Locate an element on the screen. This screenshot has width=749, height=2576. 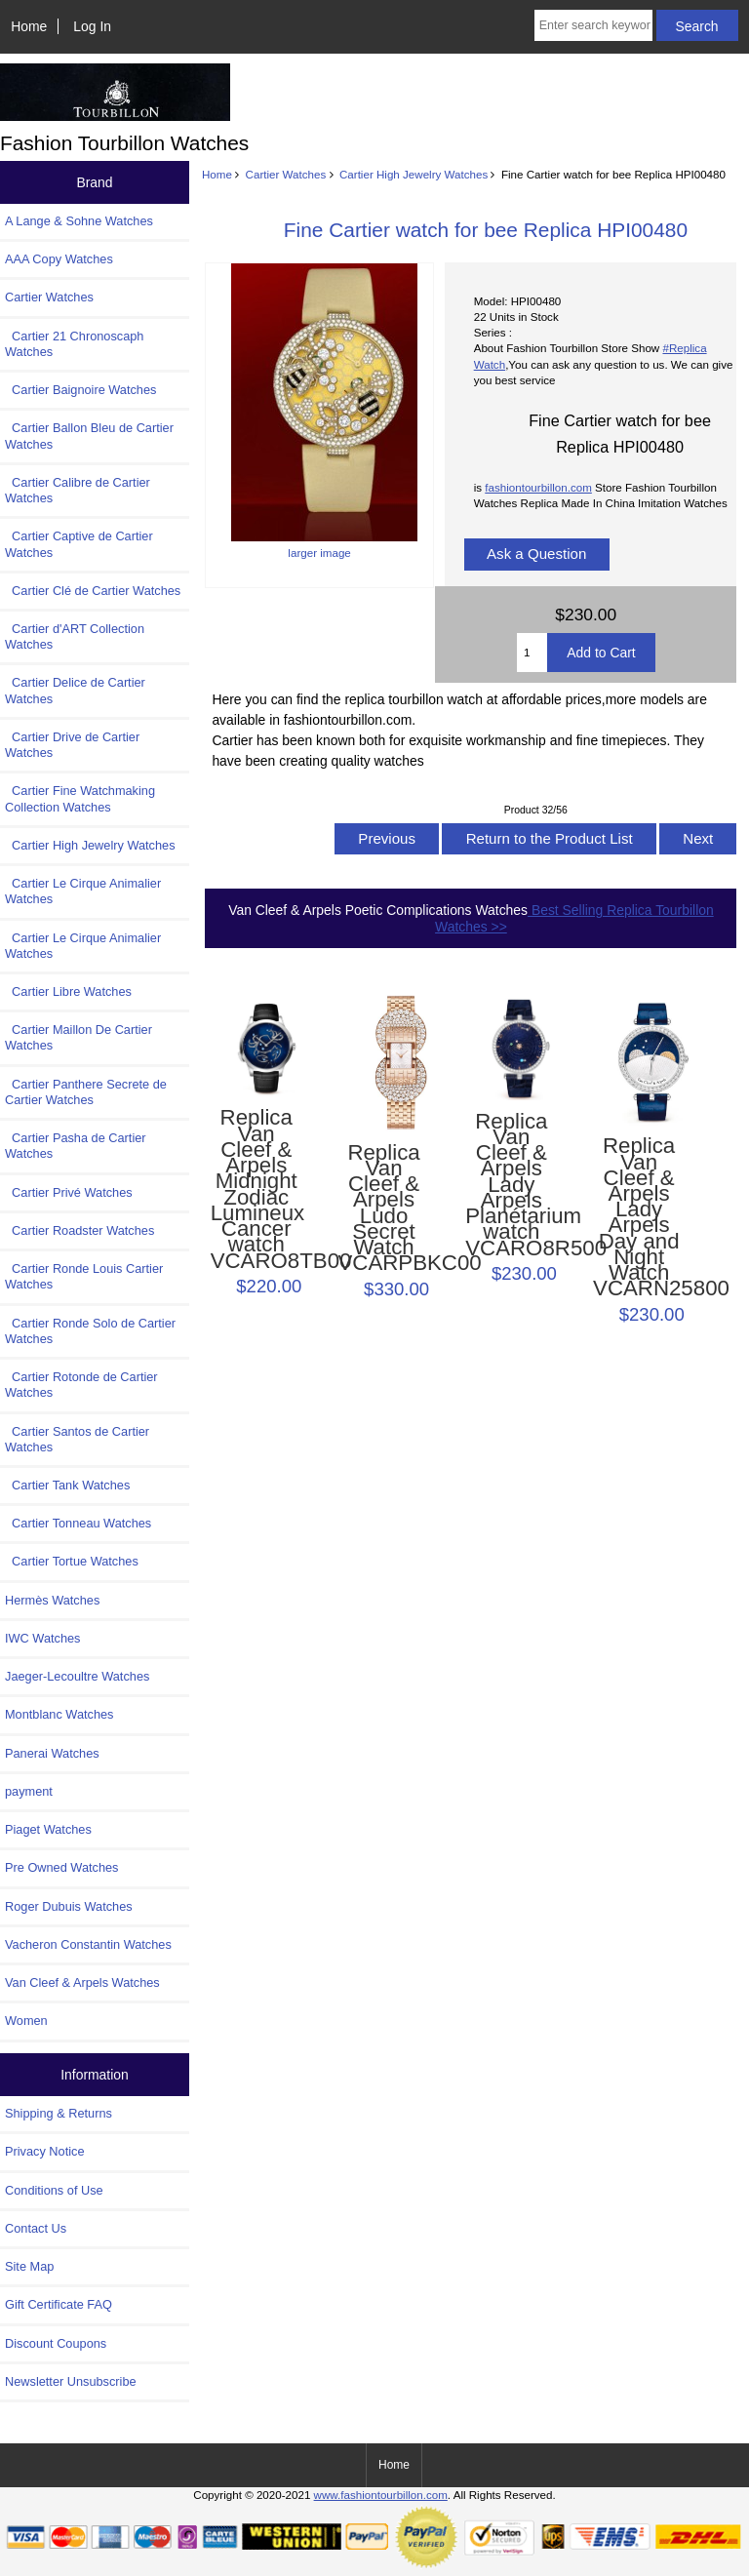
Discount Coupons is located at coordinates (55, 2343).